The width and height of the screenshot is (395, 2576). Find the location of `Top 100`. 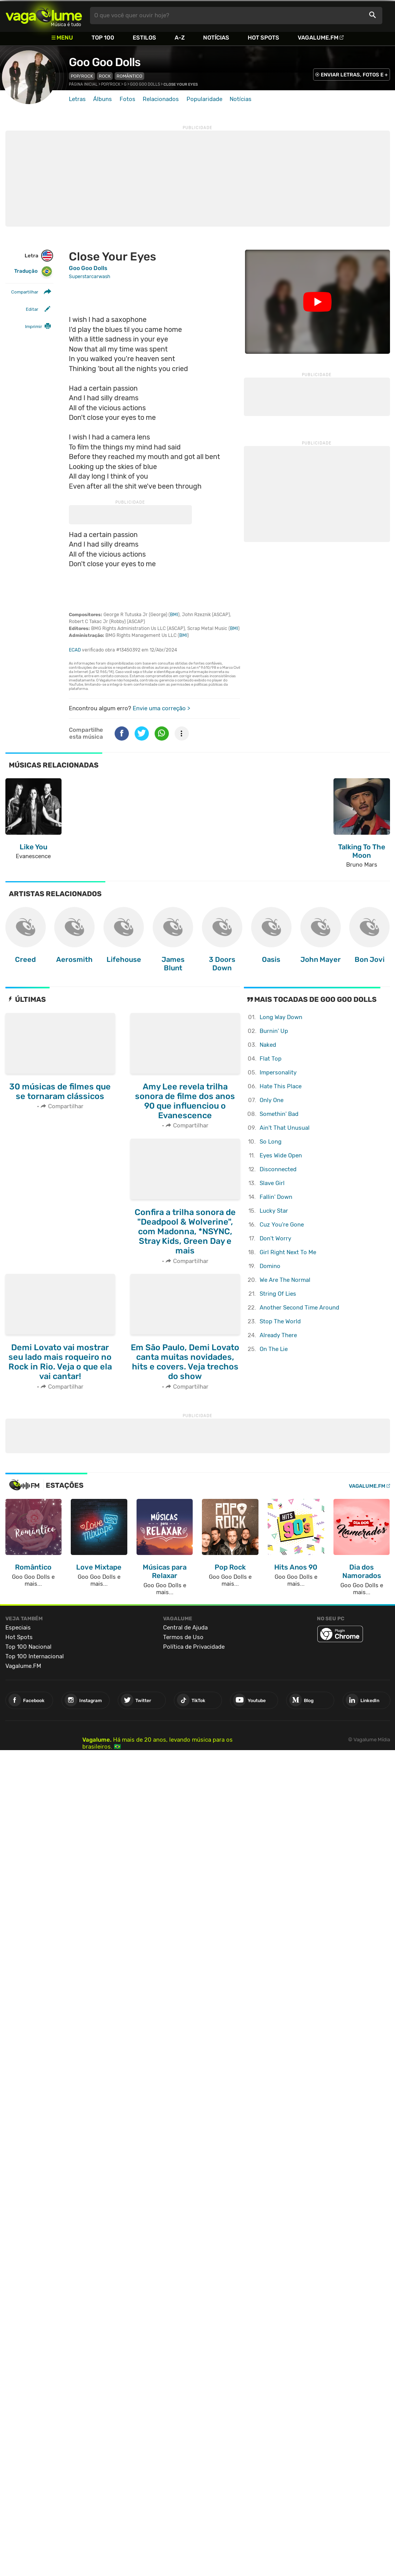

Top 100 is located at coordinates (103, 37).